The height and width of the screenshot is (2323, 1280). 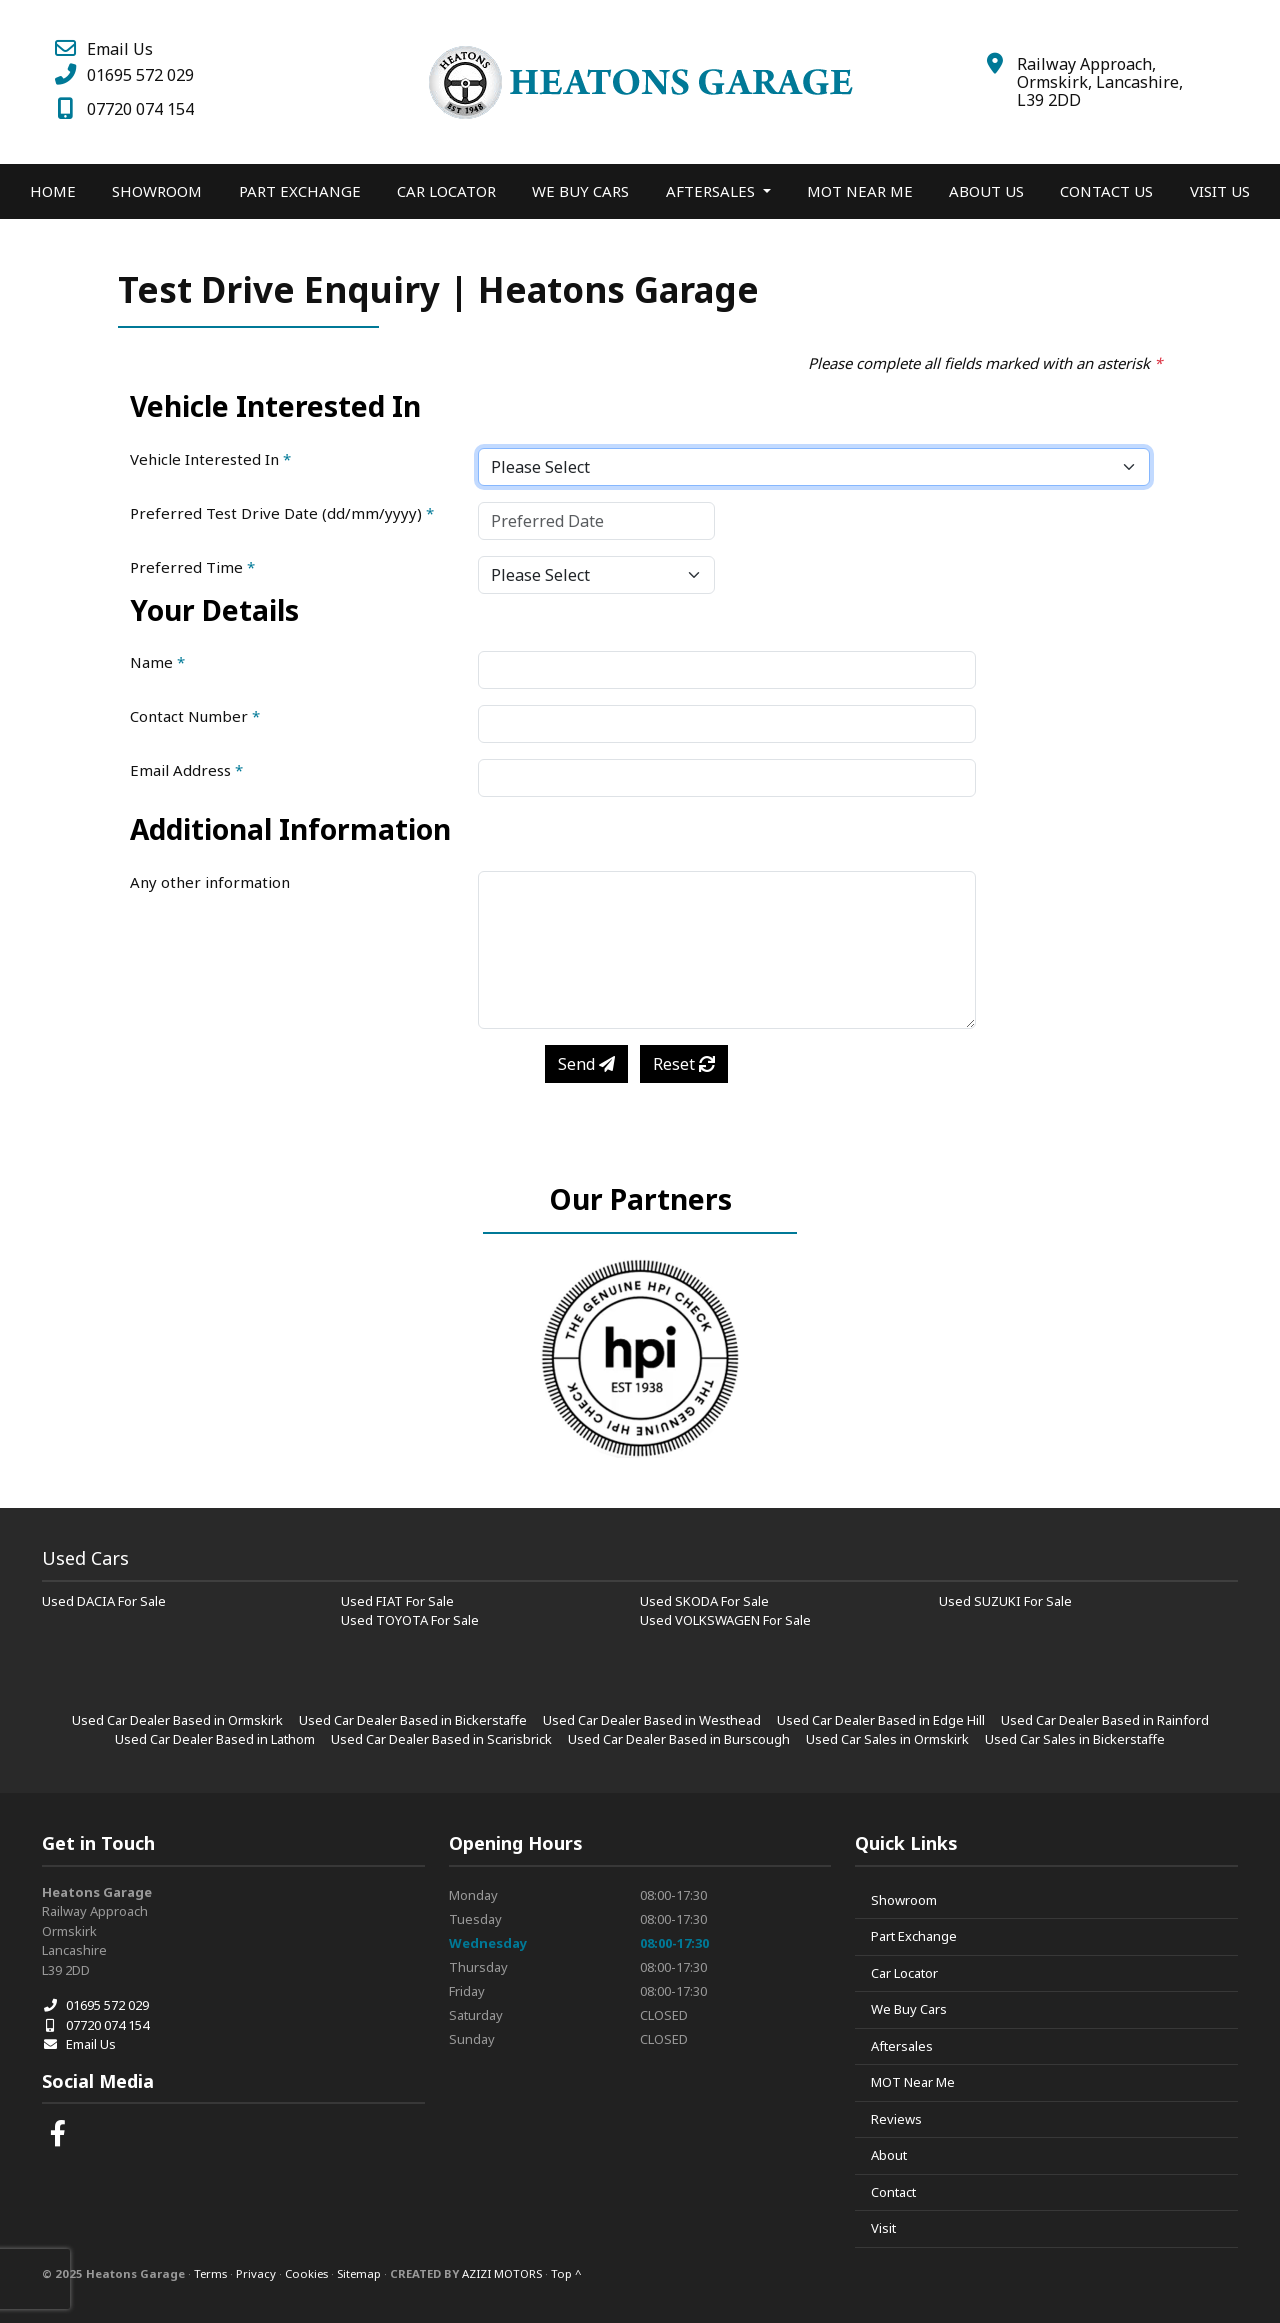 I want to click on Used Car Dealer Based in Lathom, so click(x=215, y=1739).